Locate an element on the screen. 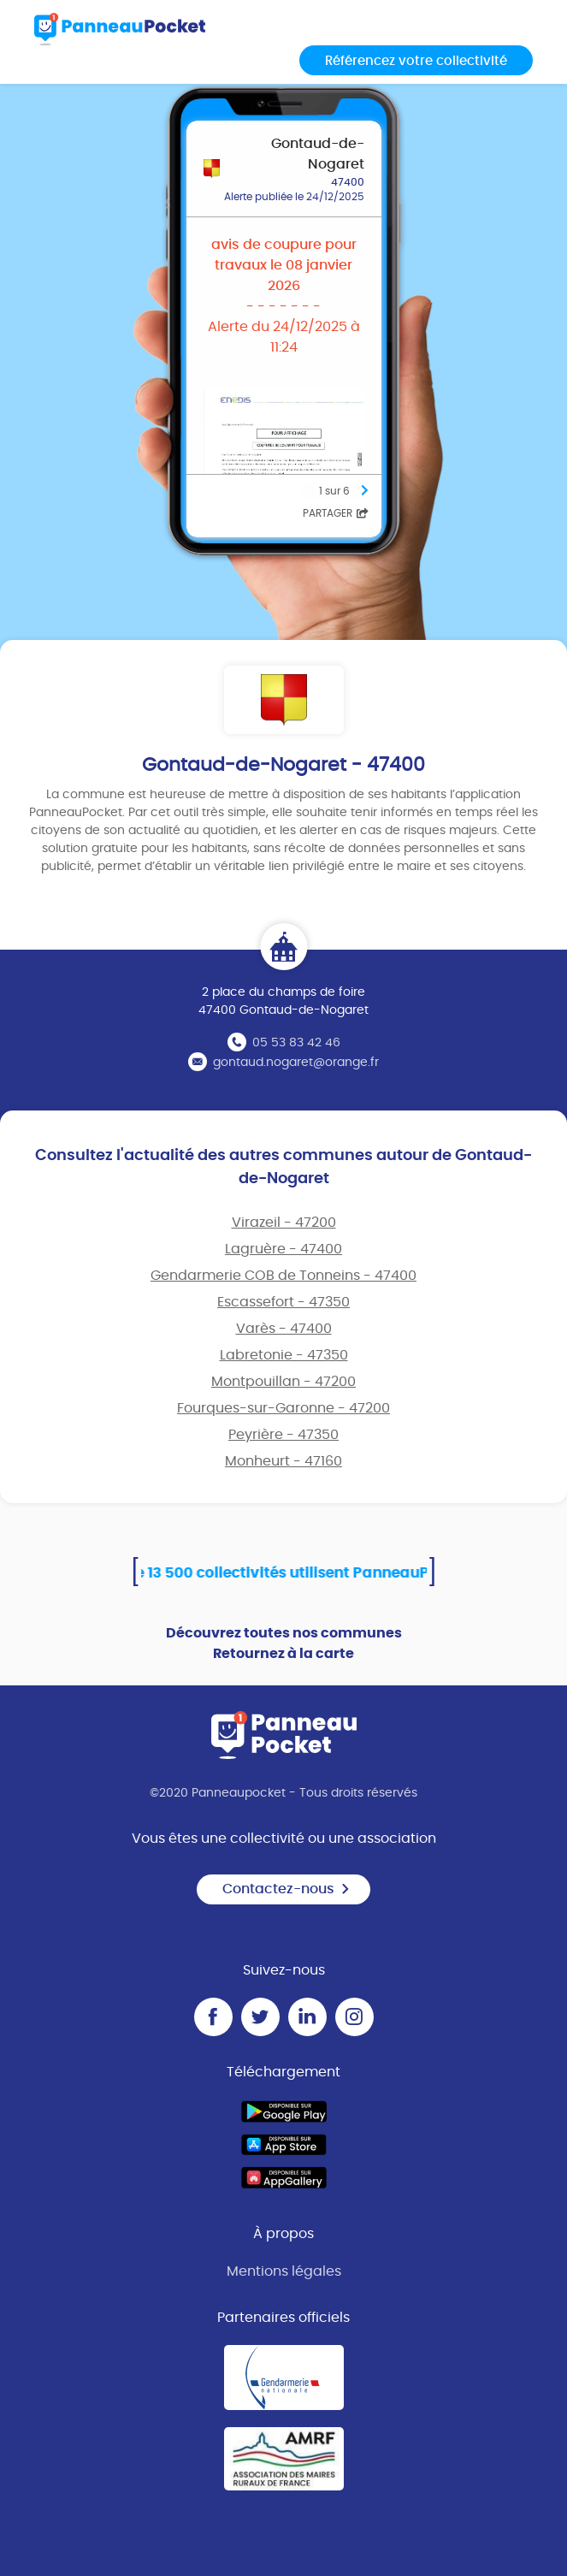  Partager is located at coordinates (336, 513).